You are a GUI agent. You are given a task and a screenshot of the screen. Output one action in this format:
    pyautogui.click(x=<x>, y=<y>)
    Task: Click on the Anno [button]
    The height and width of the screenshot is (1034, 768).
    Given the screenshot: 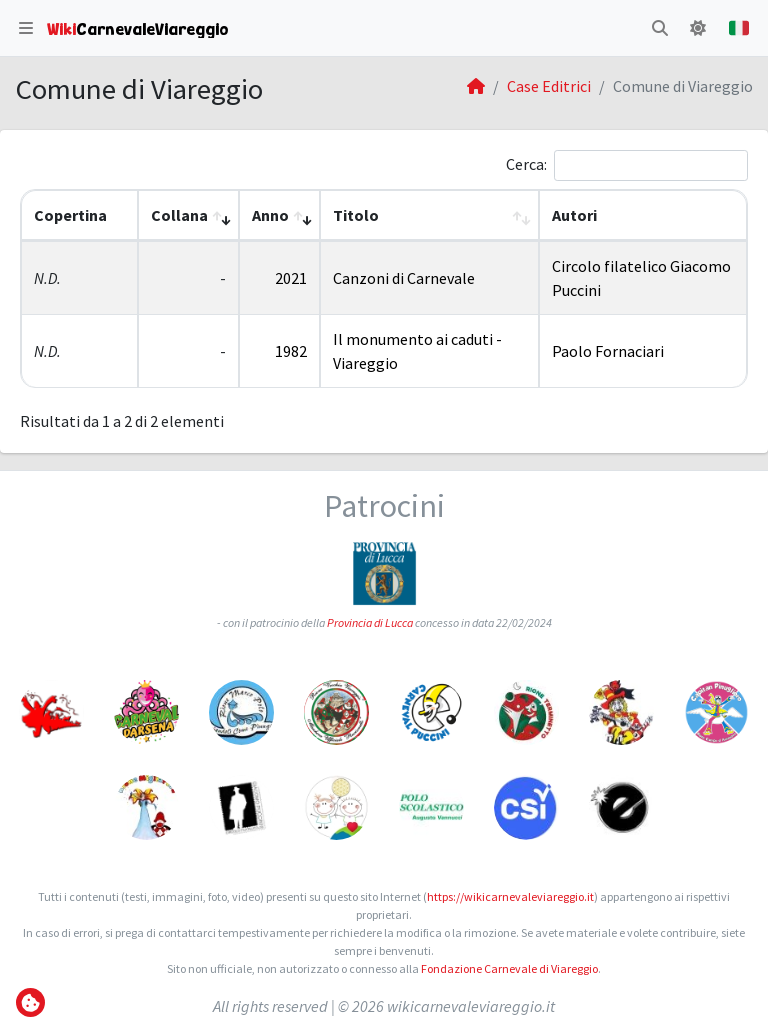 What is the action you would take?
    pyautogui.click(x=270, y=215)
    